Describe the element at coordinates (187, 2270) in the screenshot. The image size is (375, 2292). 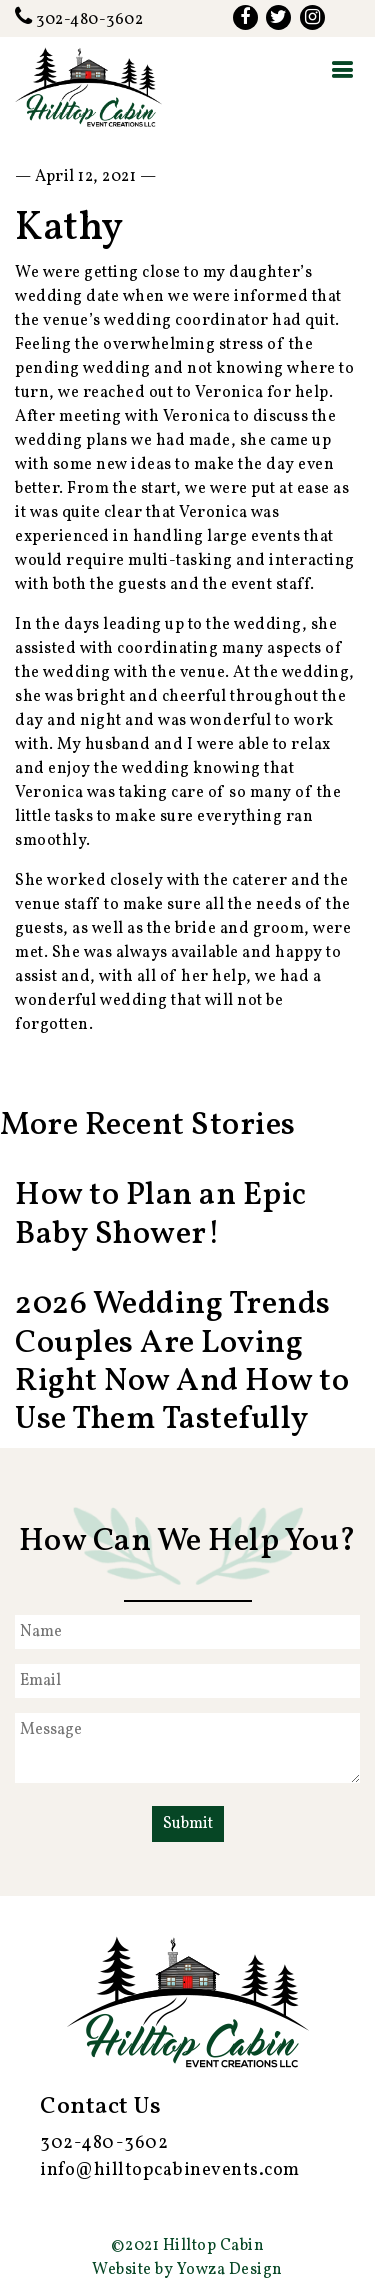
I see `Website by Yowza Design` at that location.